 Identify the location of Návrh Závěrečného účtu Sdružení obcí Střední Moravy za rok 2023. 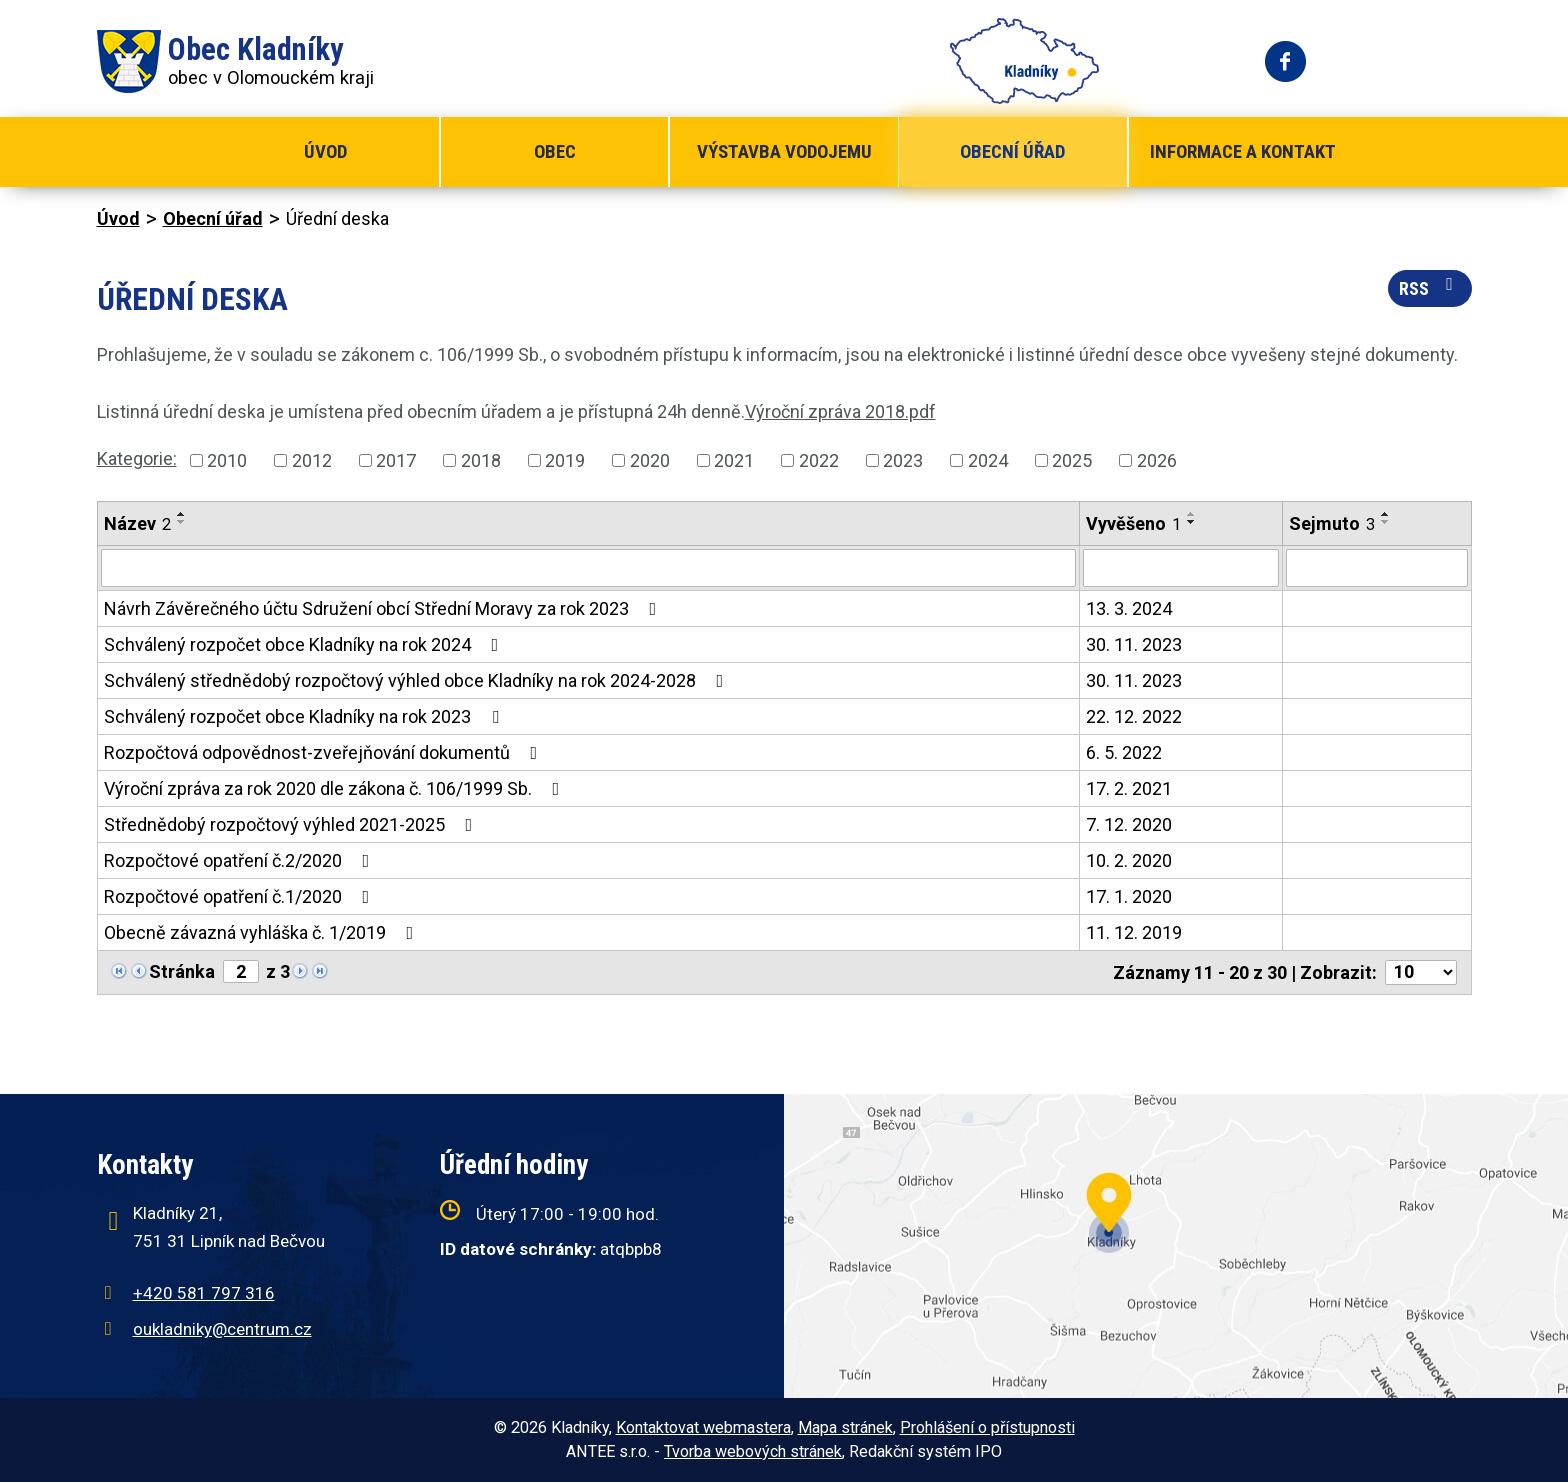
(384, 608).